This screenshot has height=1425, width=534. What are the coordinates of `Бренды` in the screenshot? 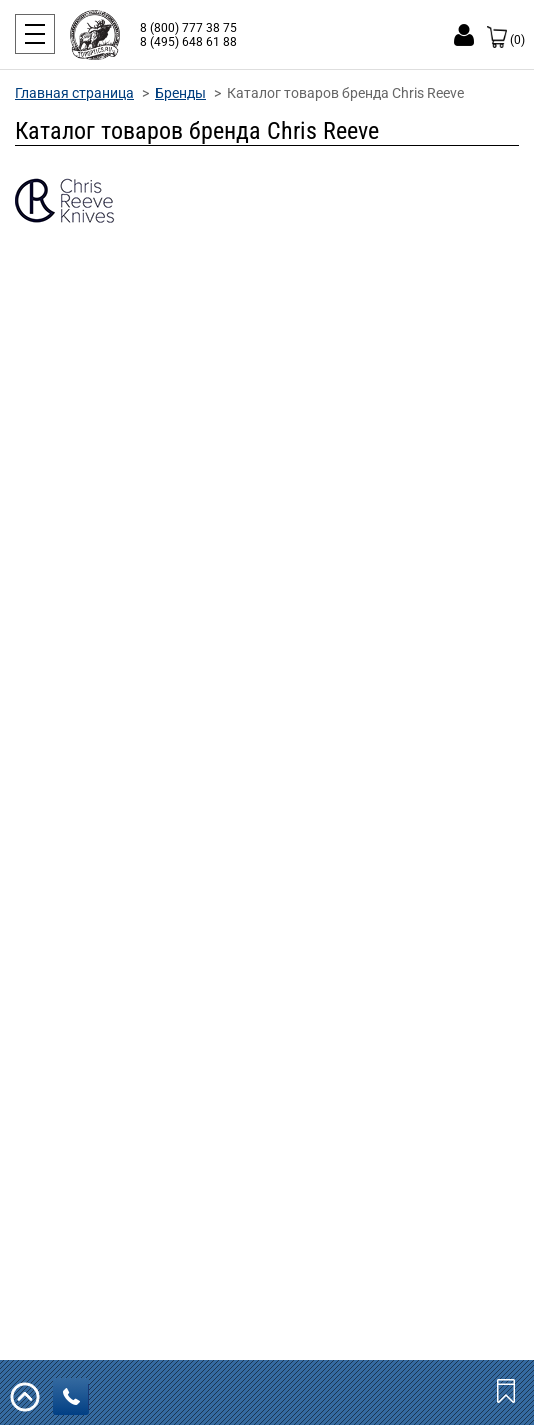 It's located at (180, 93).